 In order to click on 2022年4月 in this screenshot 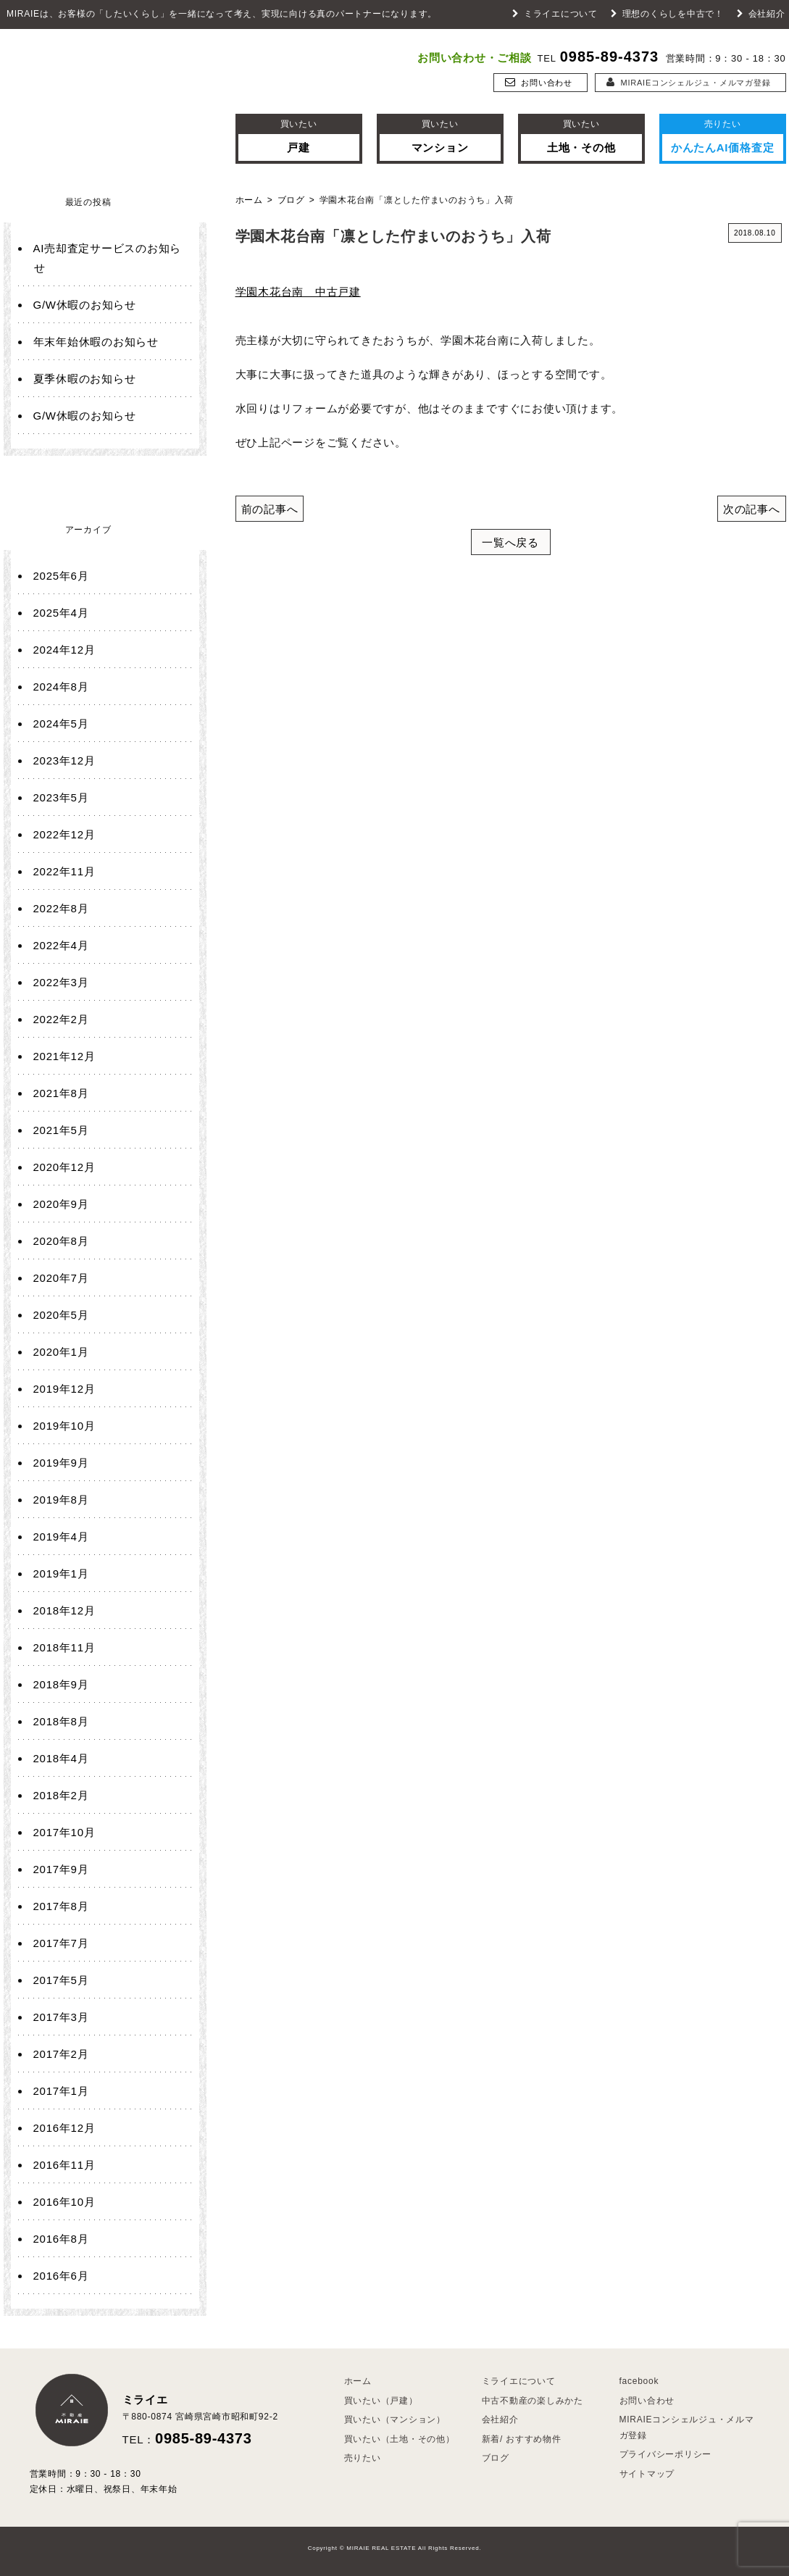, I will do `click(61, 945)`.